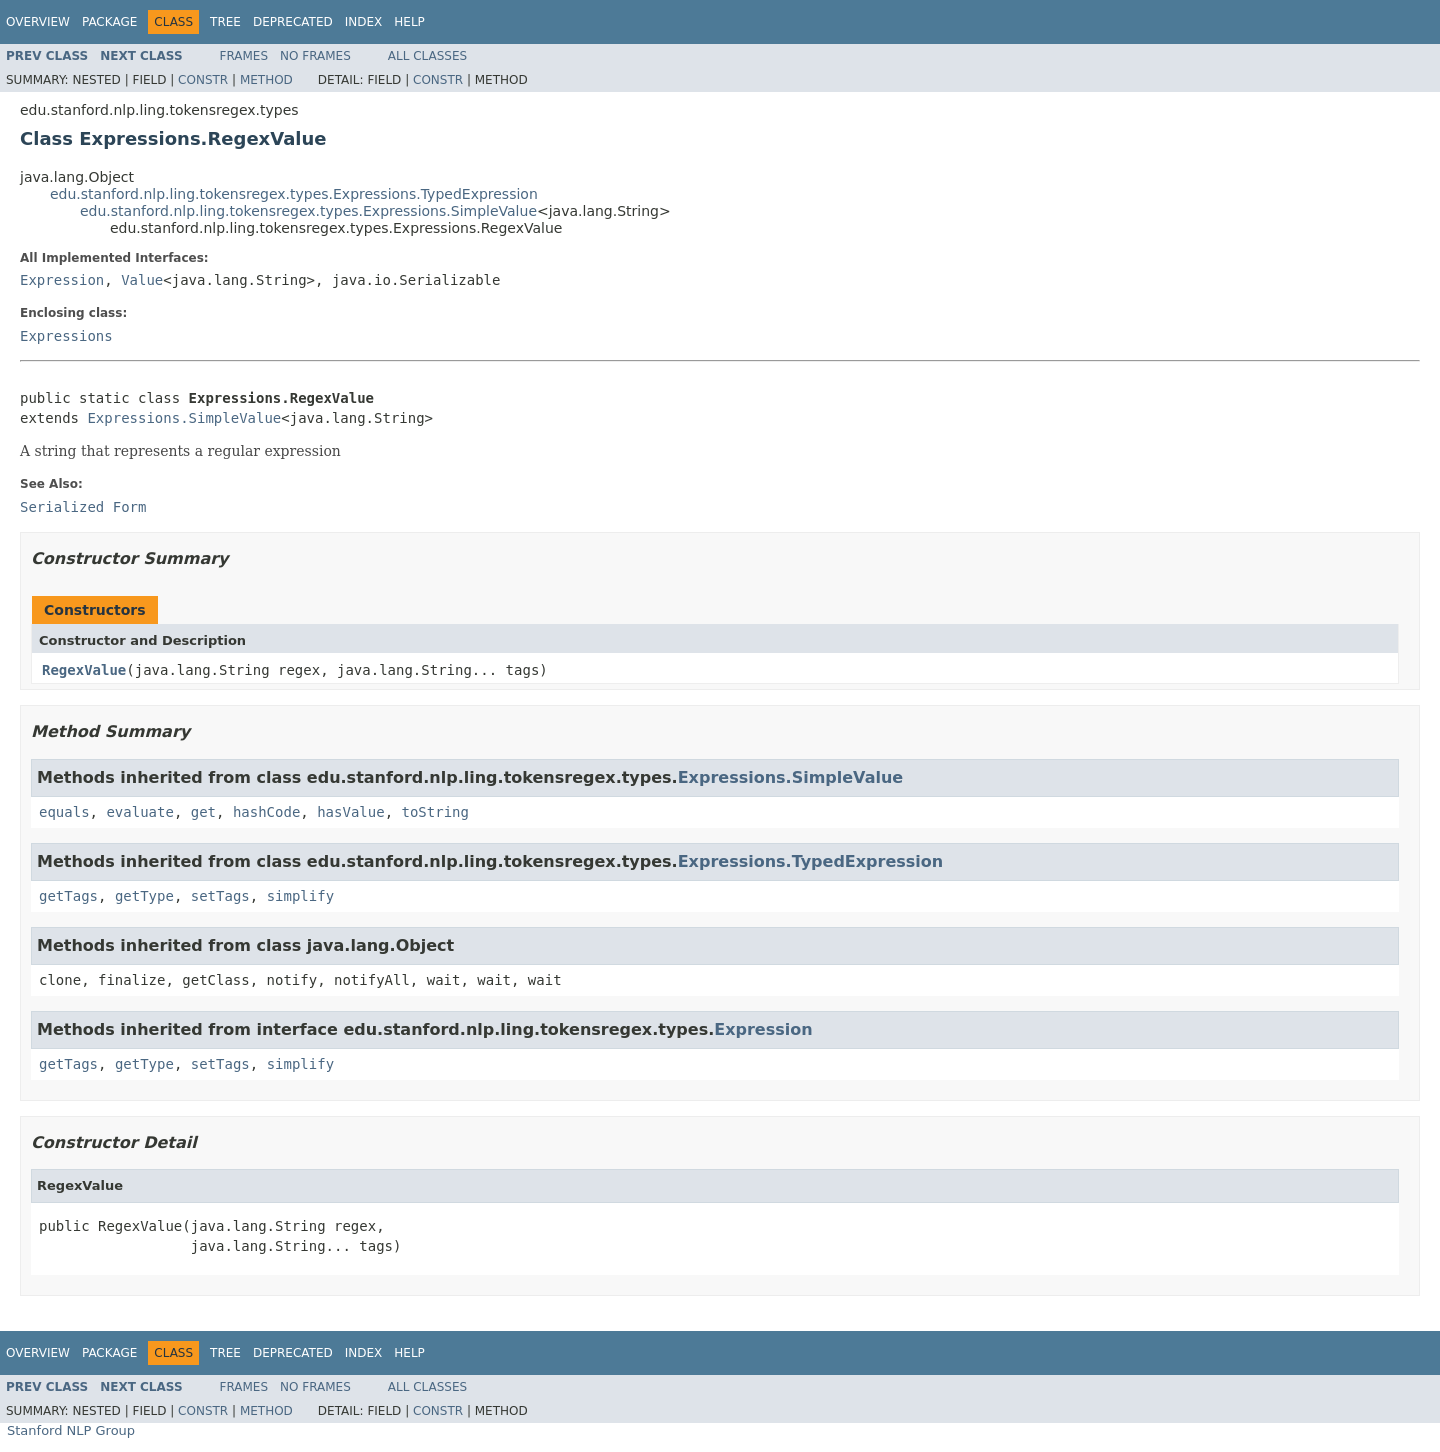 The height and width of the screenshot is (1452, 1440). What do you see at coordinates (84, 670) in the screenshot?
I see `RegexValue` at bounding box center [84, 670].